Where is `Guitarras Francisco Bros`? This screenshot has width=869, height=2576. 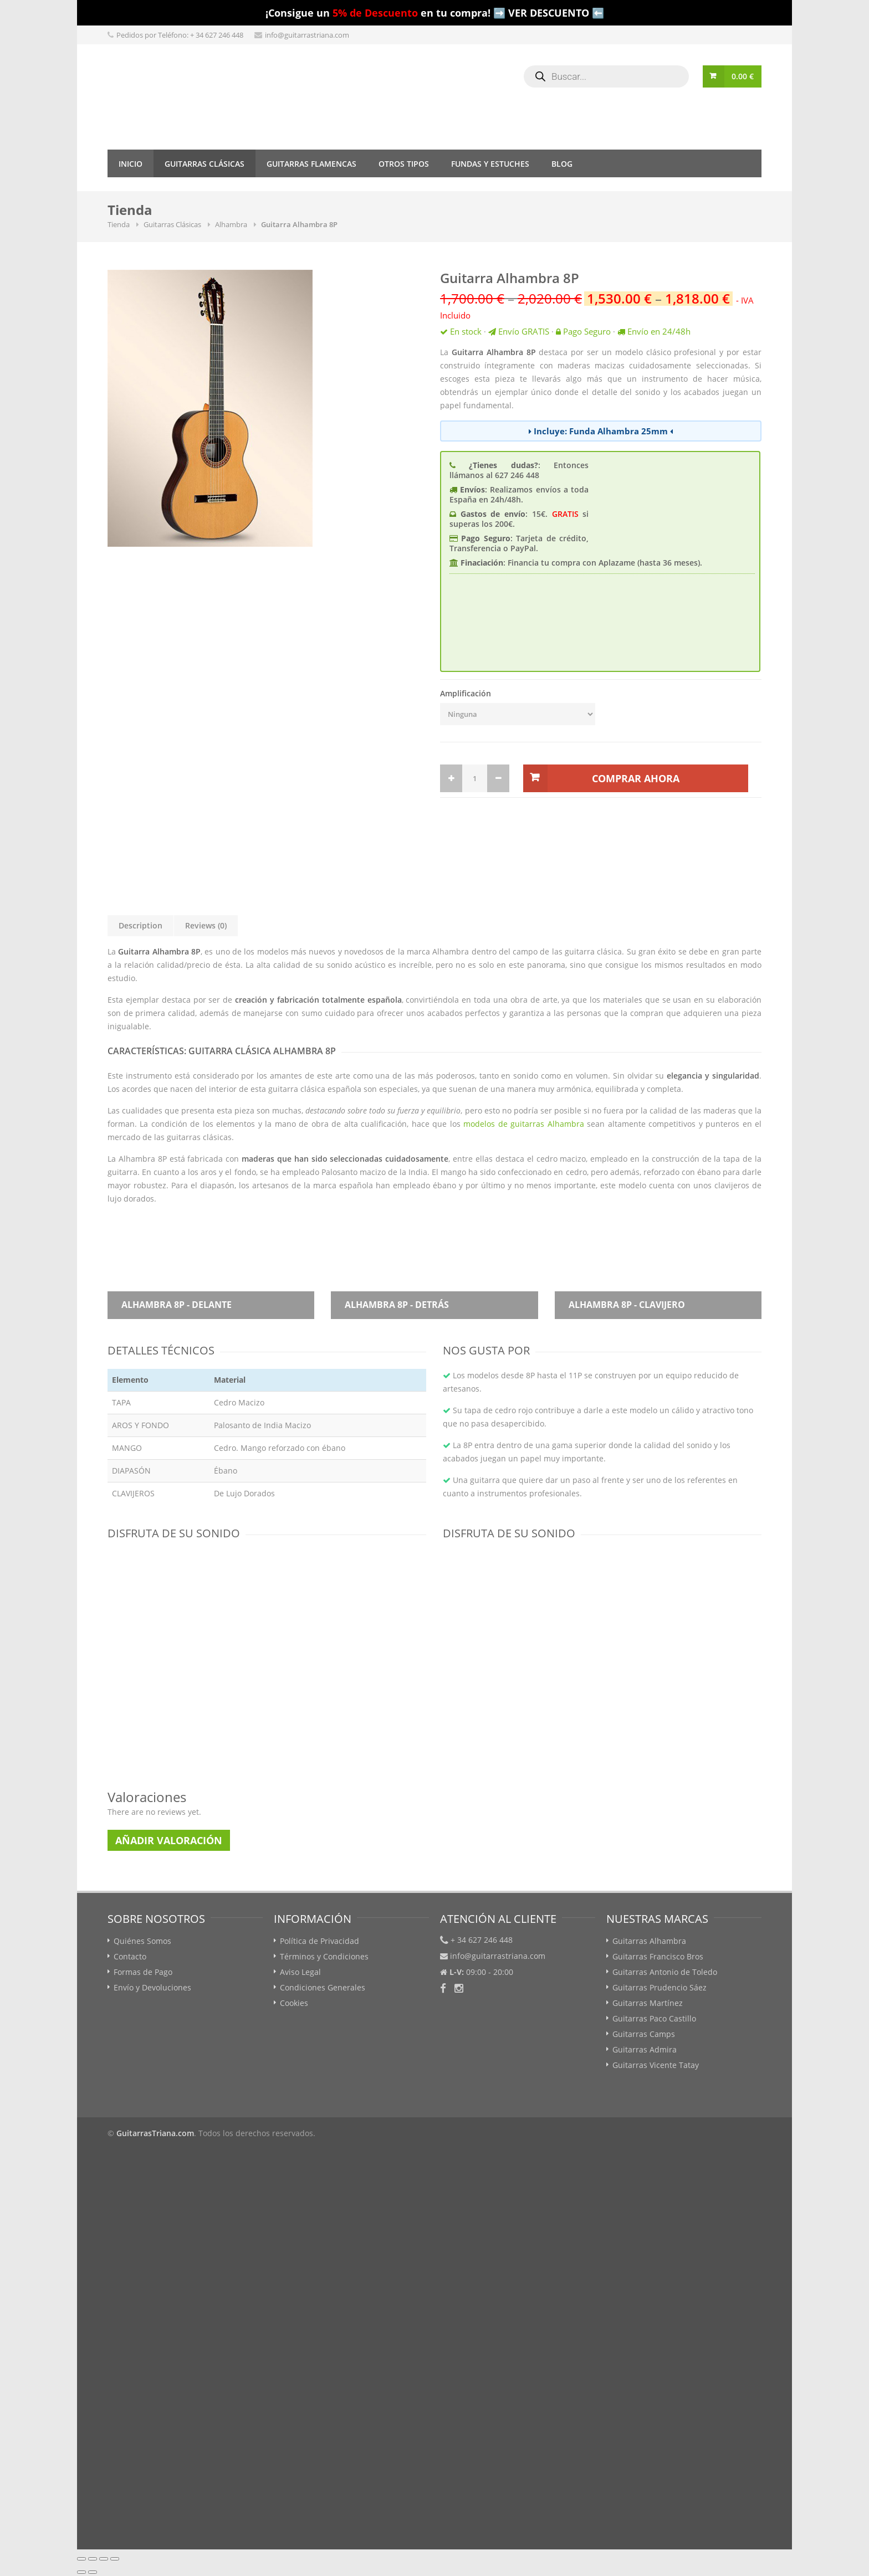
Guitarras Francisco Bros is located at coordinates (657, 1956).